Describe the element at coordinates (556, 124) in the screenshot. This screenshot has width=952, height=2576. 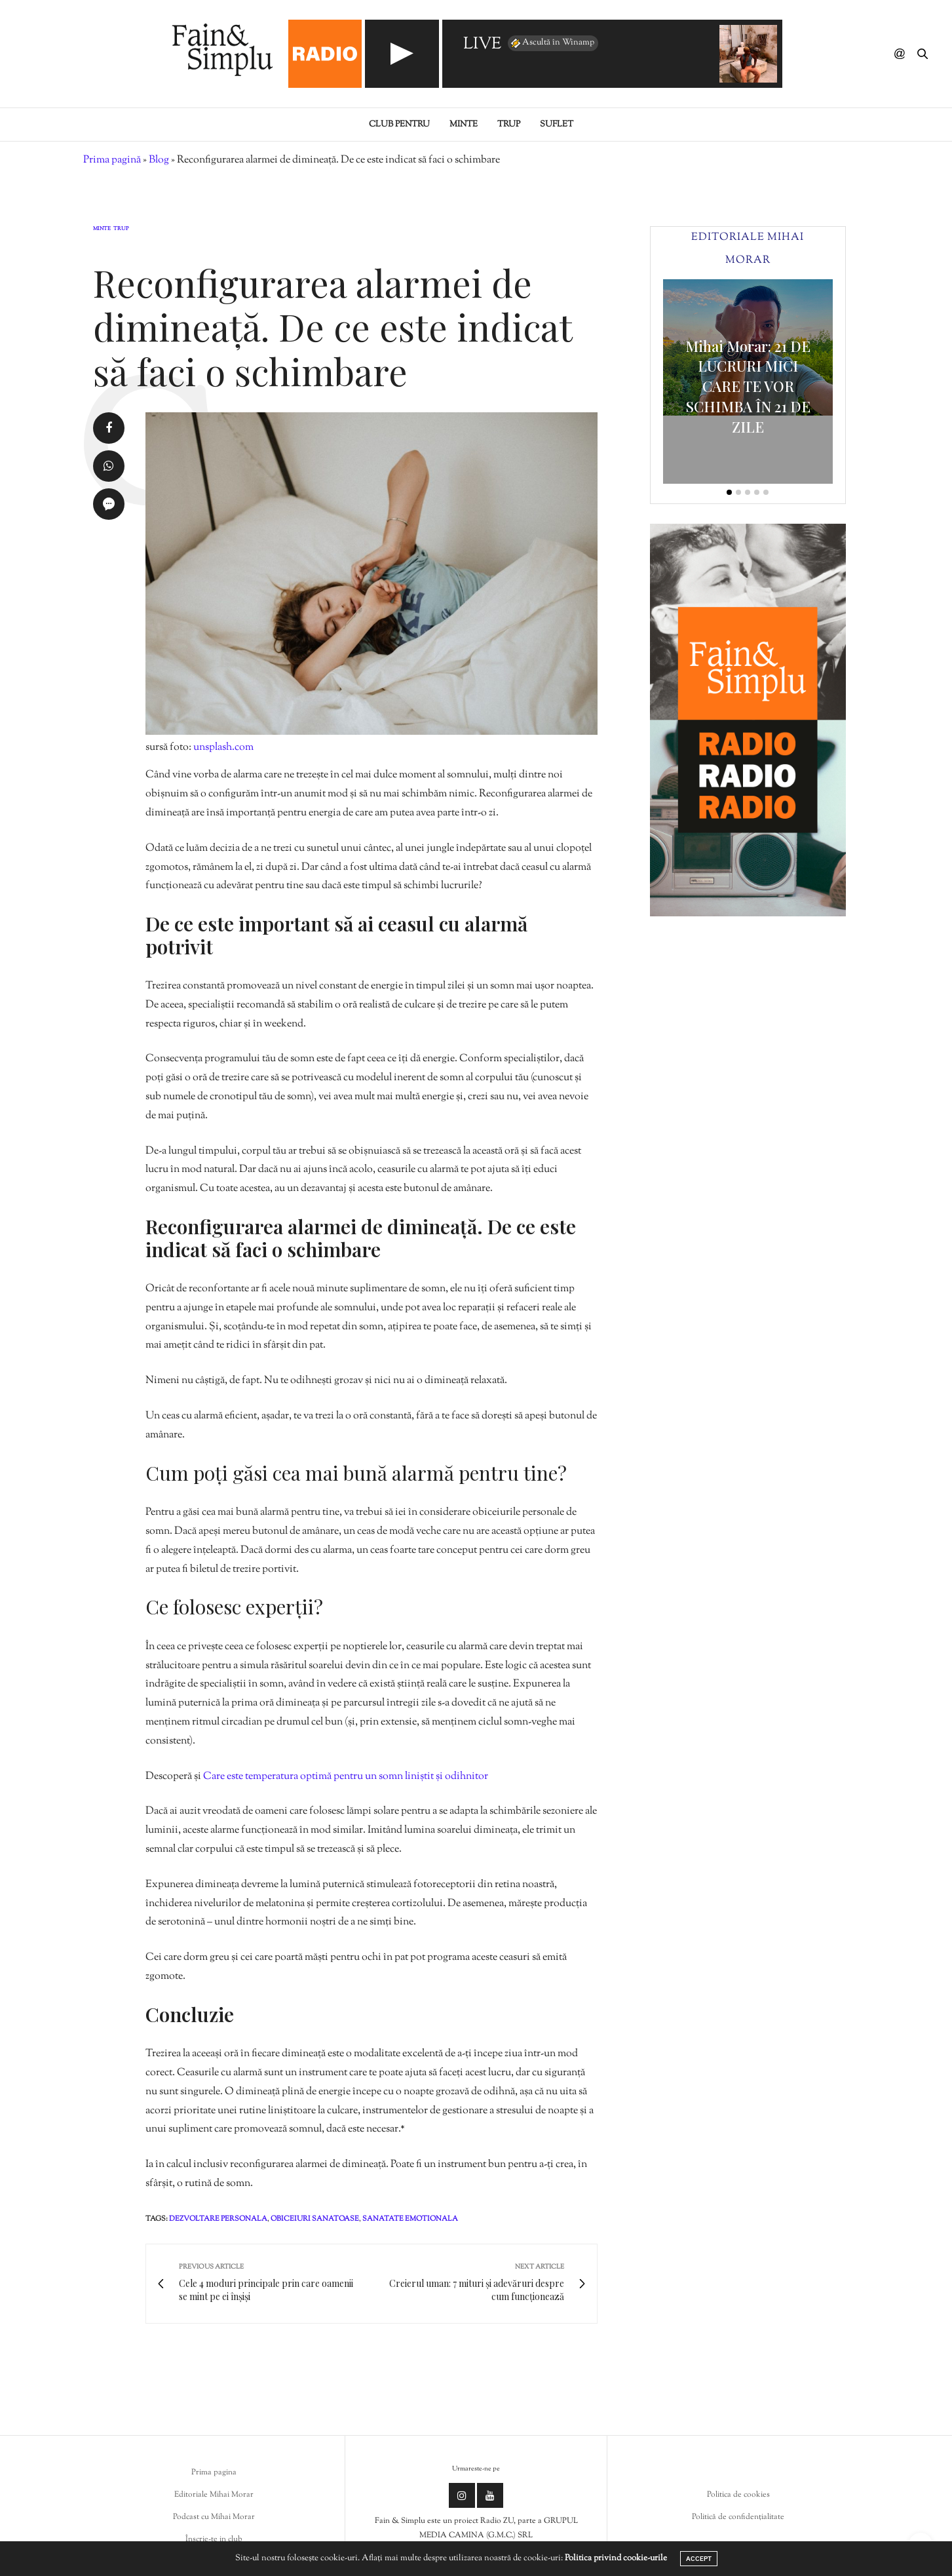
I see `Suflet` at that location.